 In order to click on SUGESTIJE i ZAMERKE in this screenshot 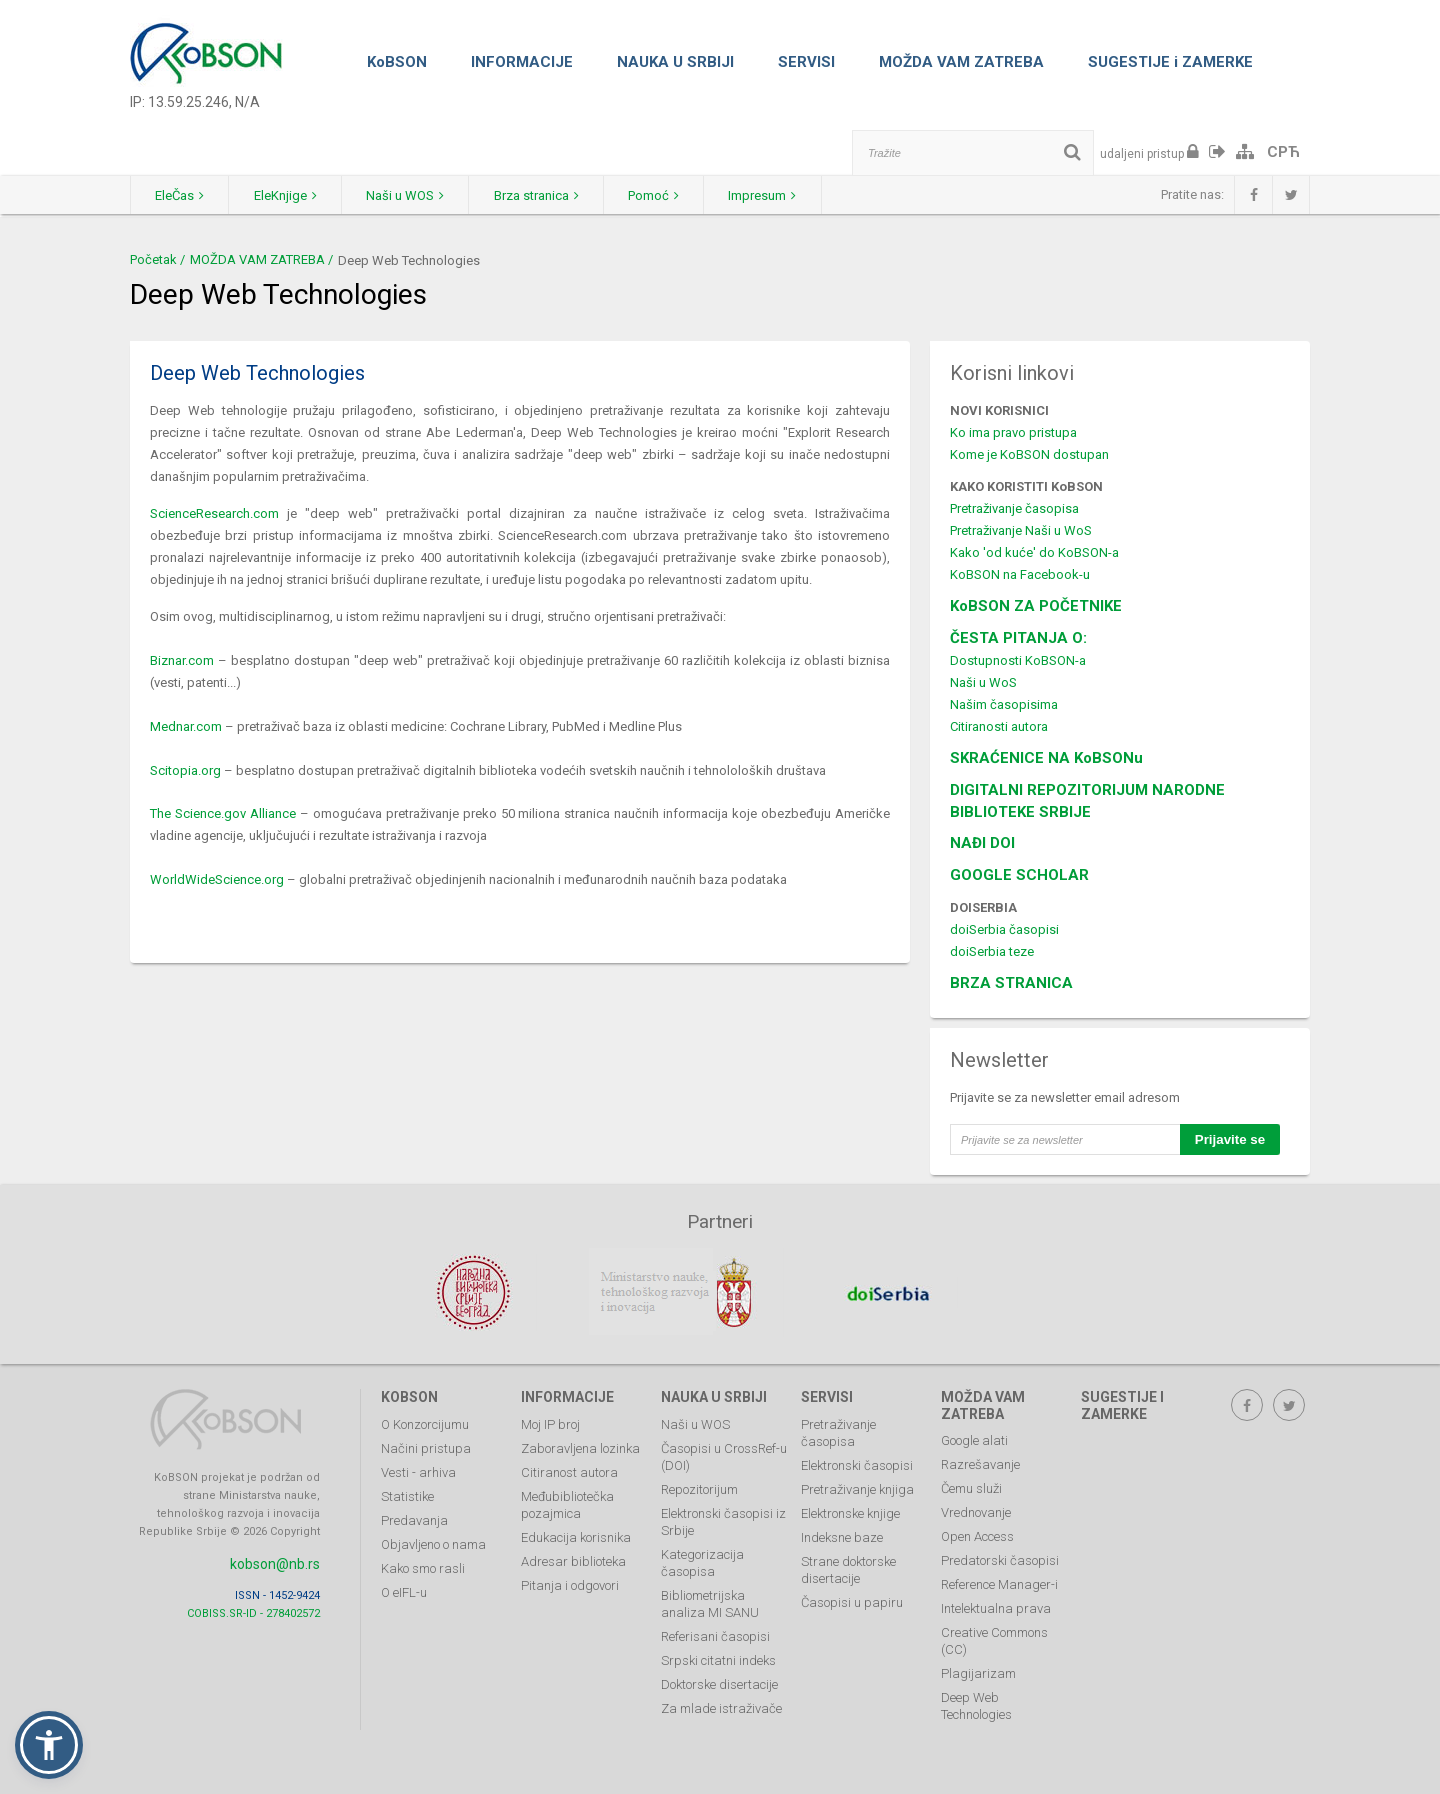, I will do `click(1170, 62)`.